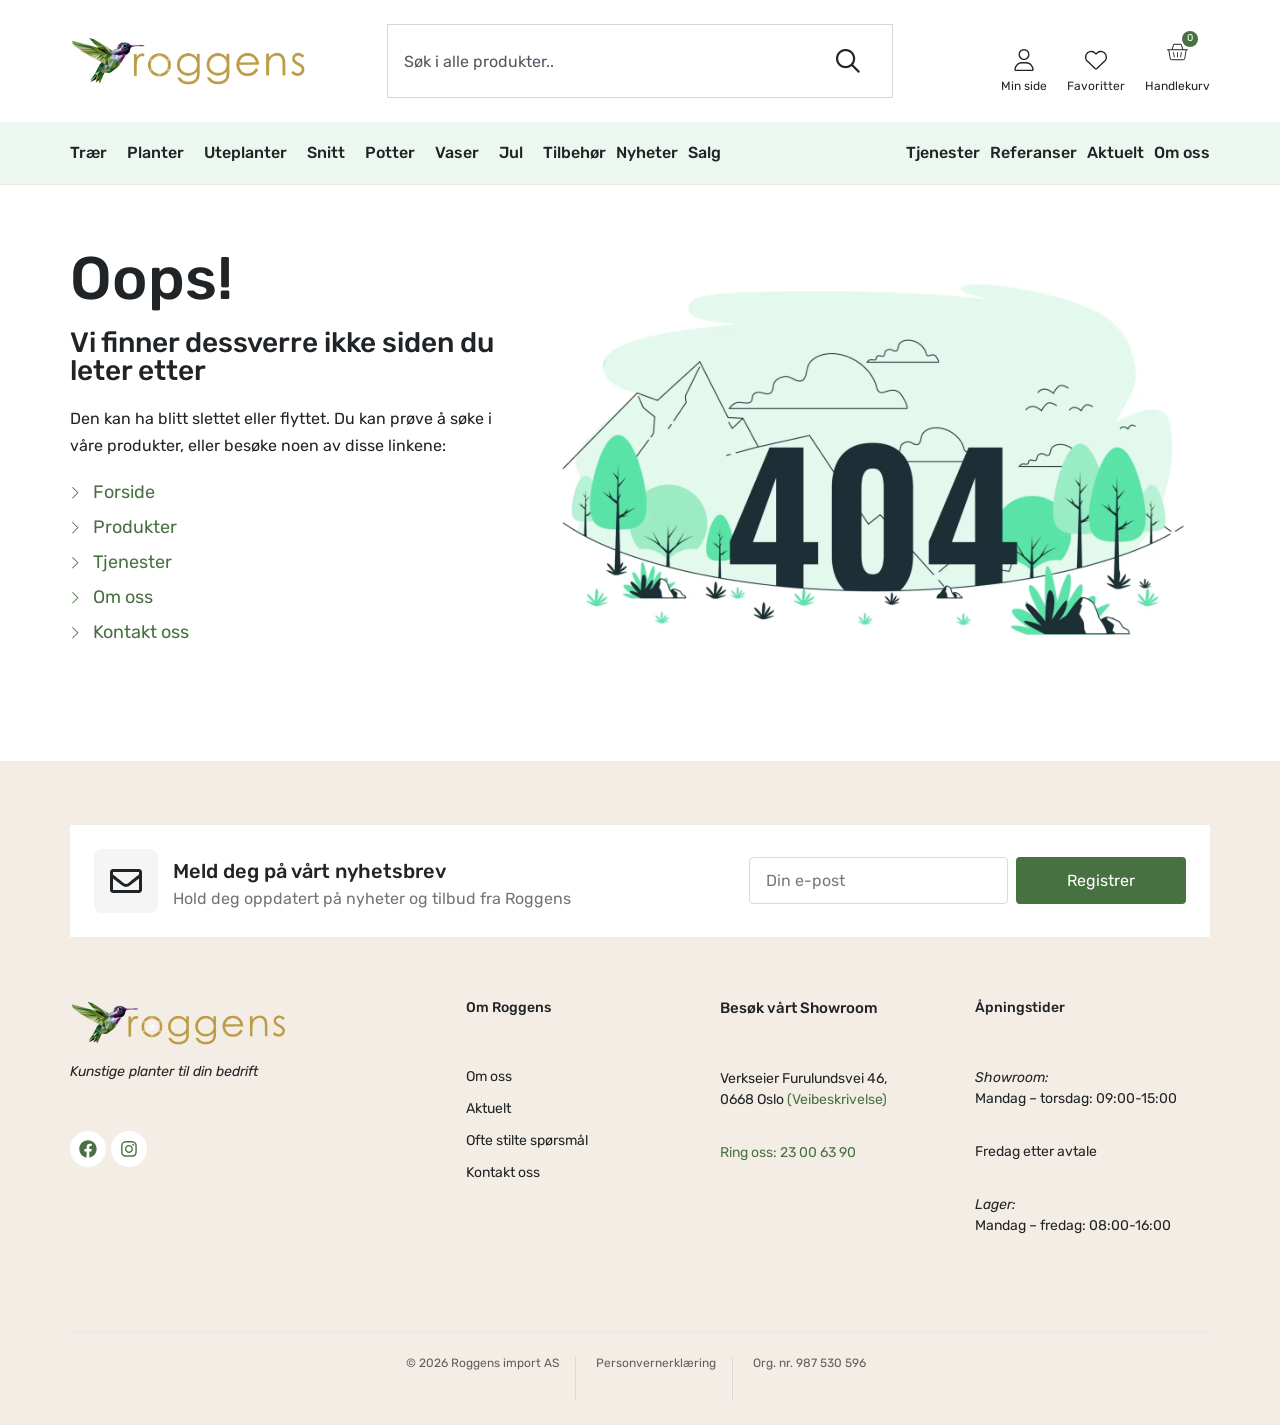  Describe the element at coordinates (160, 153) in the screenshot. I see `Planter` at that location.